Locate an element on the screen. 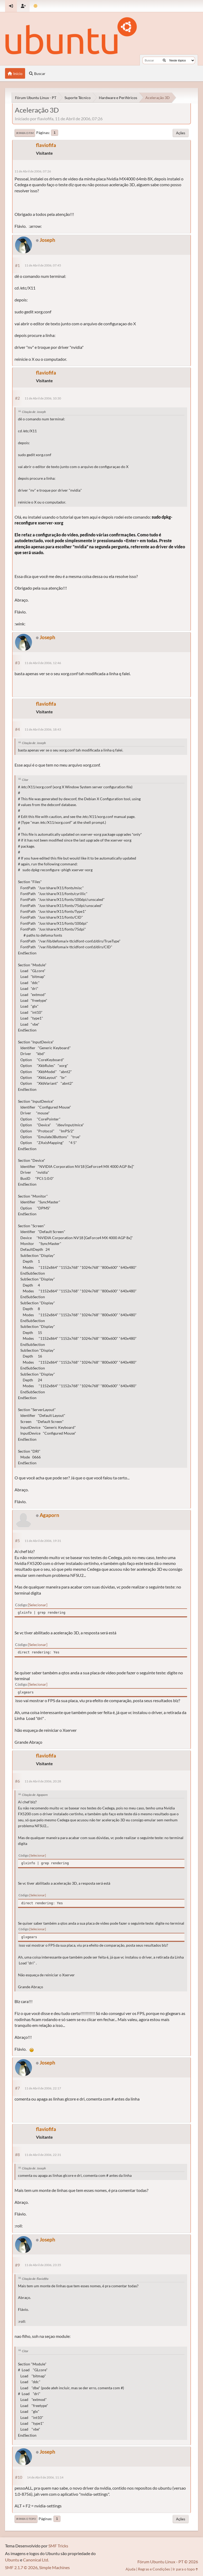  SMF 2.1.7 © 2026 is located at coordinates (21, 2567).